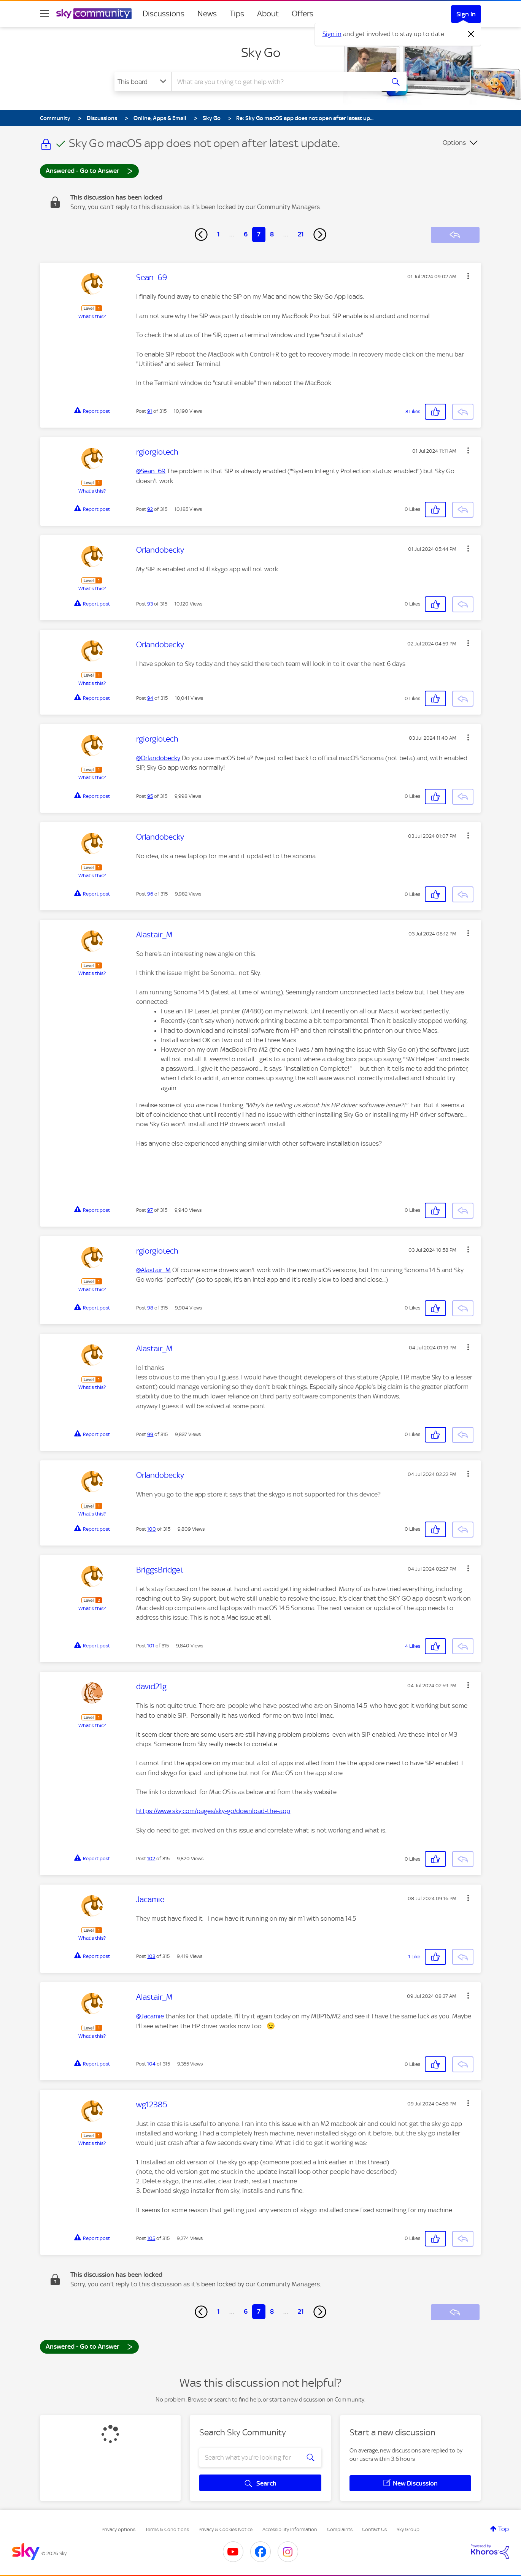 Image resolution: width=521 pixels, height=2576 pixels. Describe the element at coordinates (277, 81) in the screenshot. I see `[combobox]` at that location.